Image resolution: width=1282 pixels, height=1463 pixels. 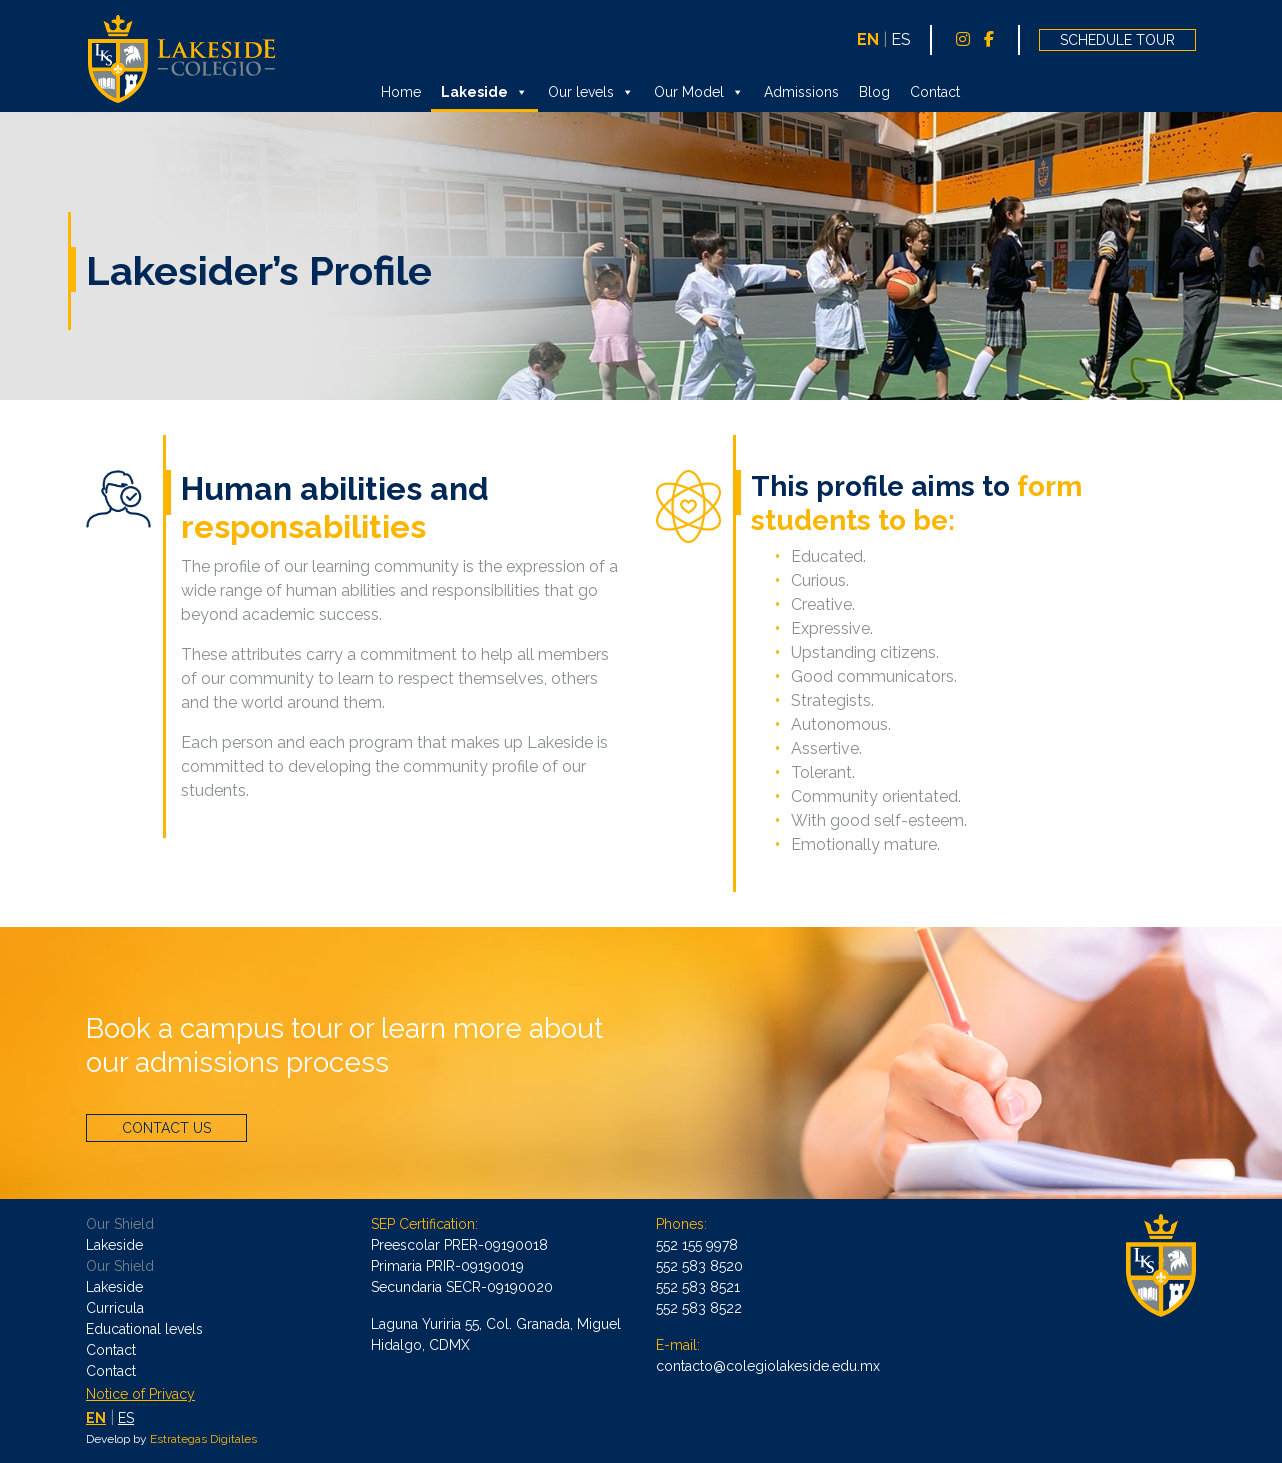 What do you see at coordinates (203, 1439) in the screenshot?
I see `Estrategas Digitales` at bounding box center [203, 1439].